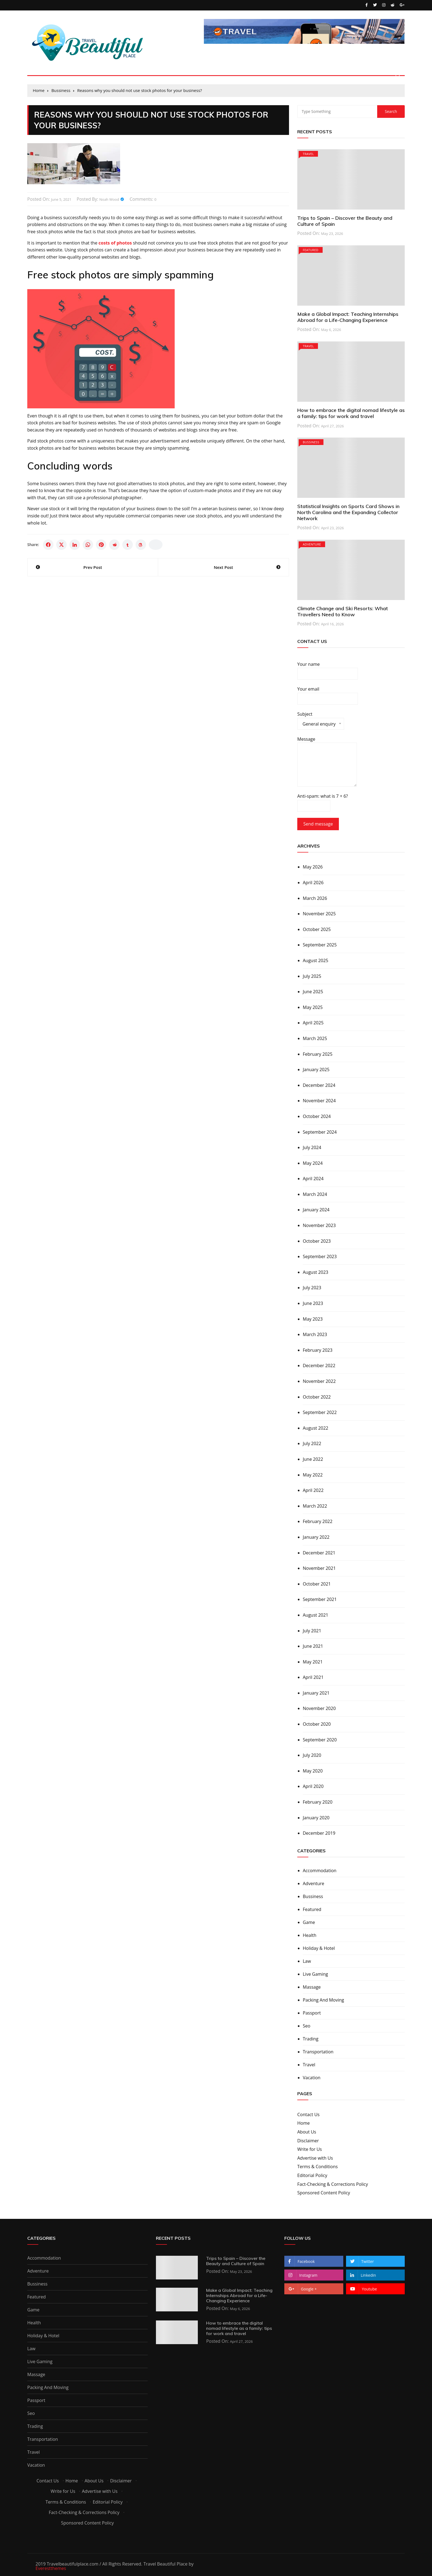 The height and width of the screenshot is (2576, 432). I want to click on Trading, so click(310, 2039).